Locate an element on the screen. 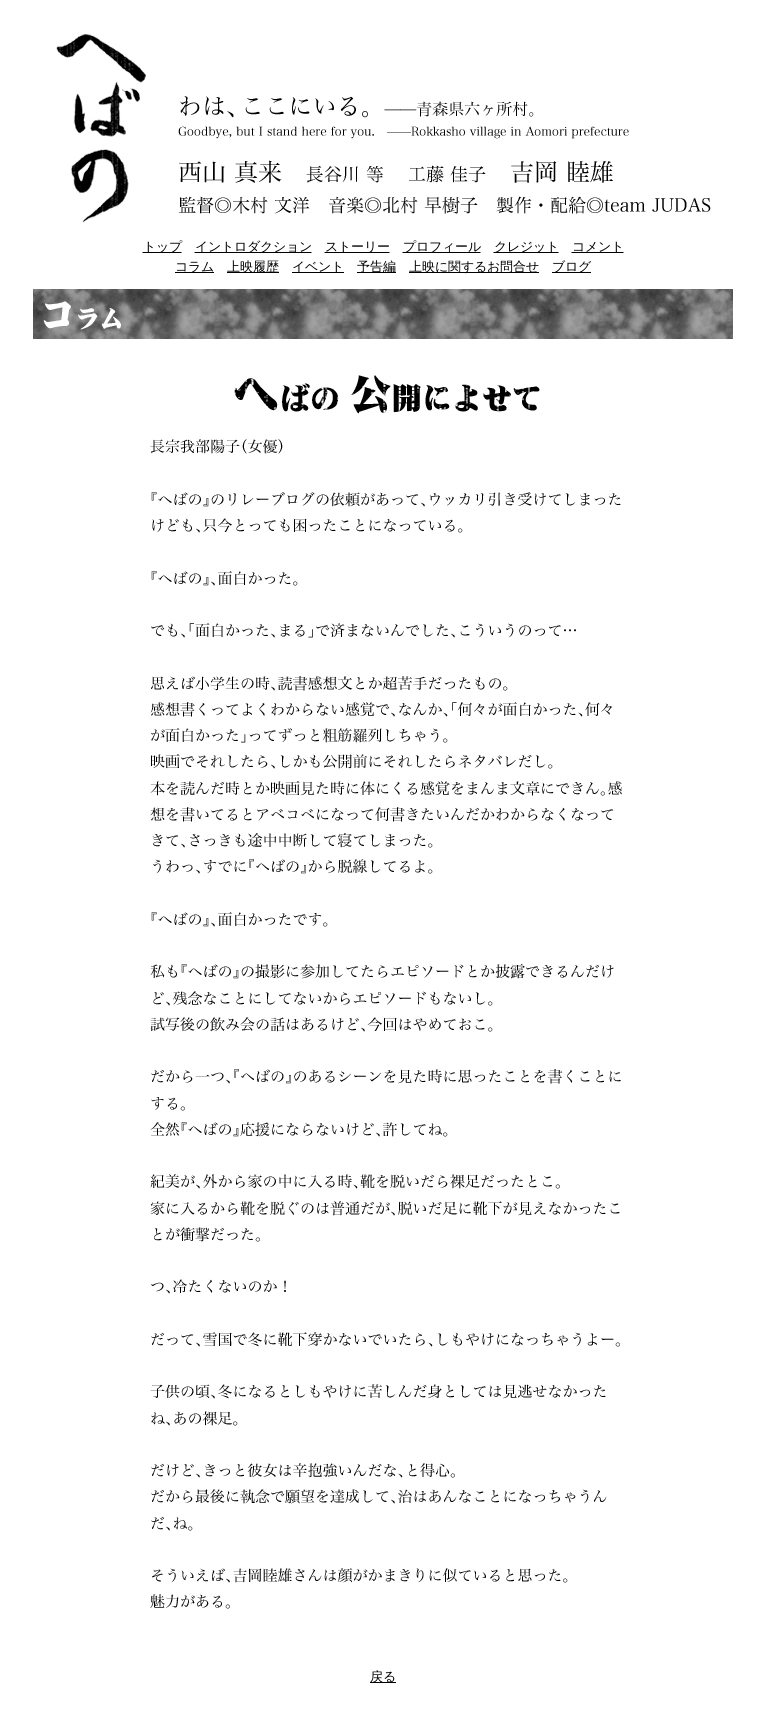 Image resolution: width=768 pixels, height=1724 pixels. 上映履歴 is located at coordinates (253, 266).